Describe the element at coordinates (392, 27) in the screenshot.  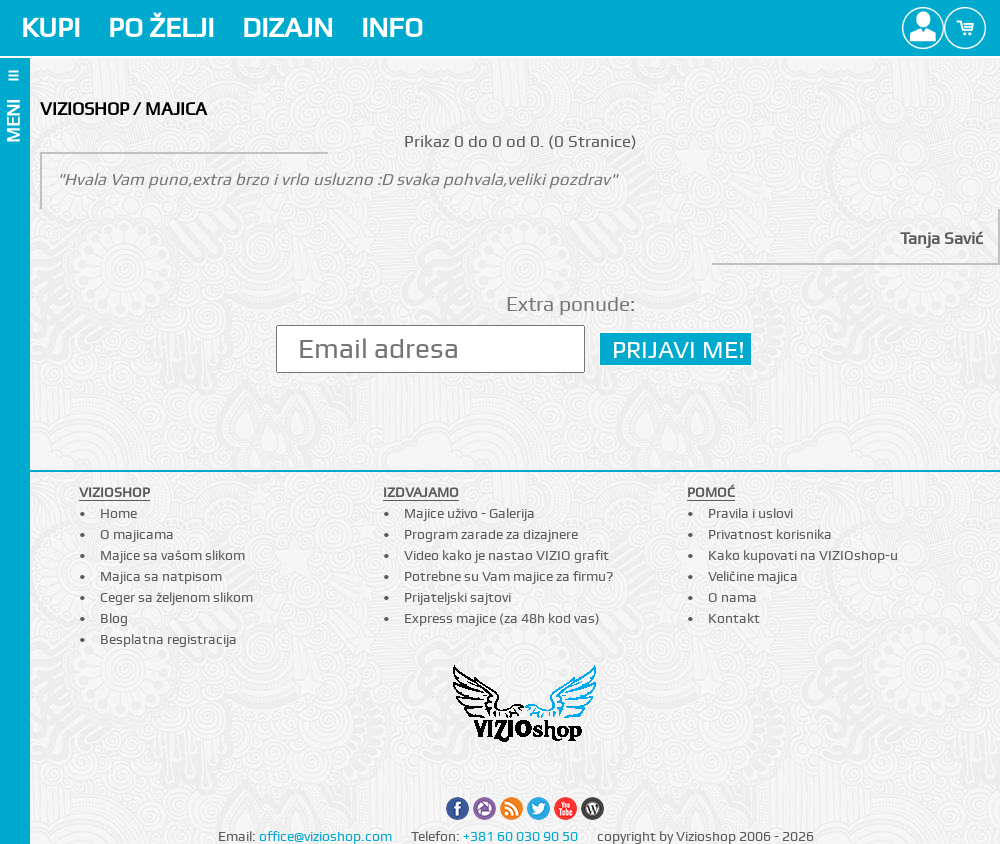
I see `INFO` at that location.